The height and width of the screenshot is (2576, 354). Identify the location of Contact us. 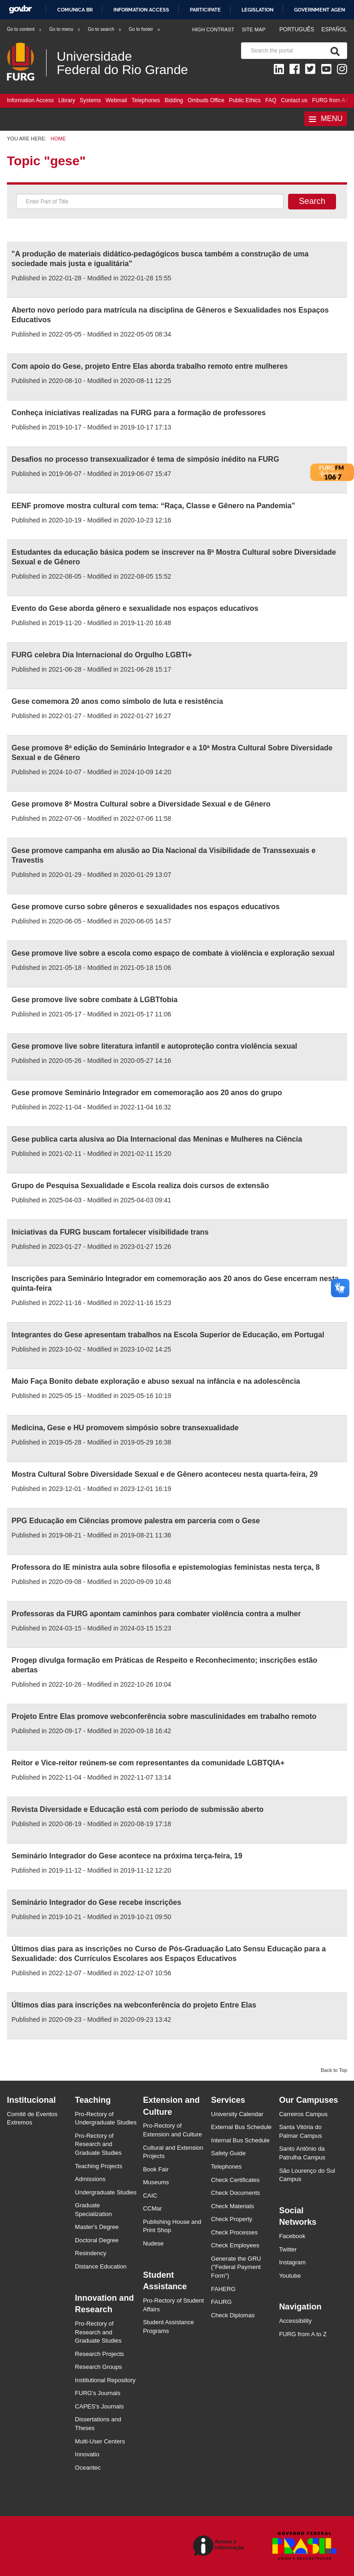
(294, 100).